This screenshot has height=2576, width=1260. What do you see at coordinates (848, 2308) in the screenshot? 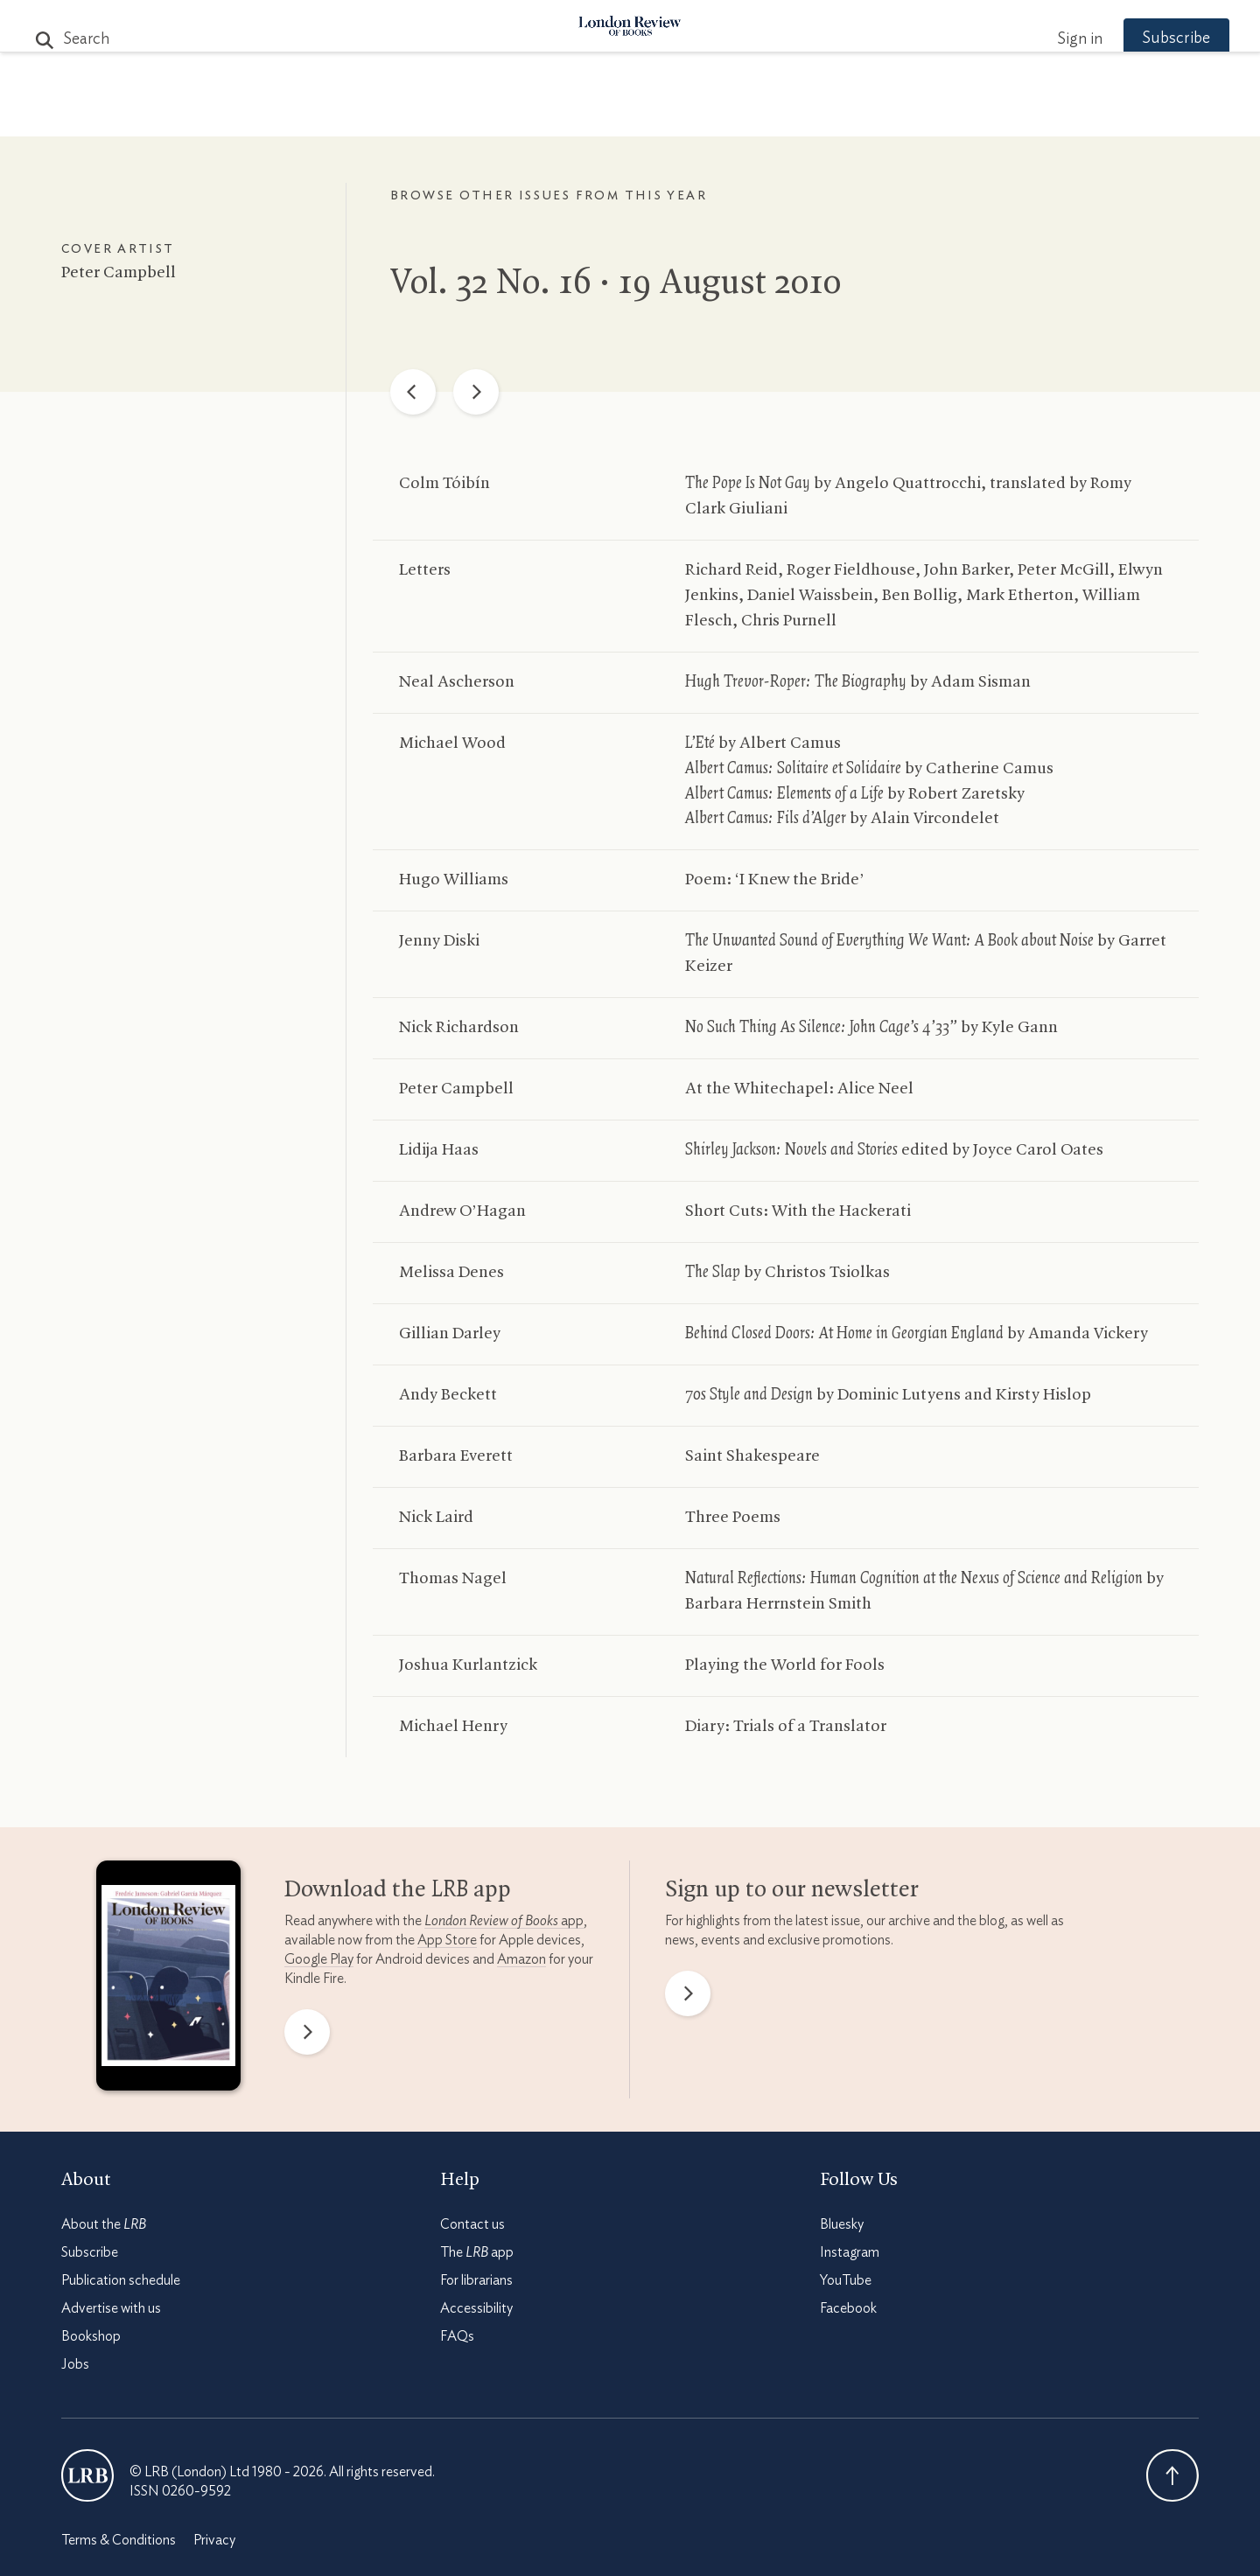
I see `Facebook` at bounding box center [848, 2308].